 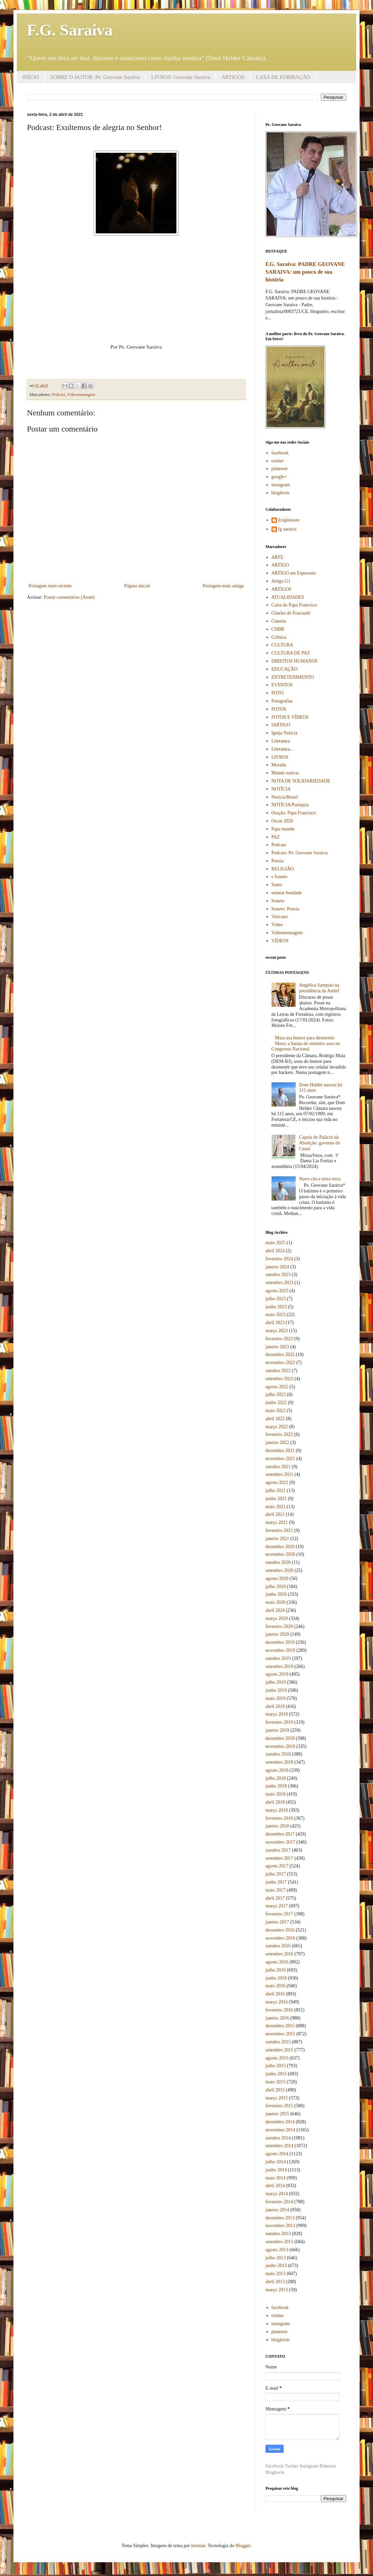 What do you see at coordinates (276, 1522) in the screenshot?
I see `março 2021` at bounding box center [276, 1522].